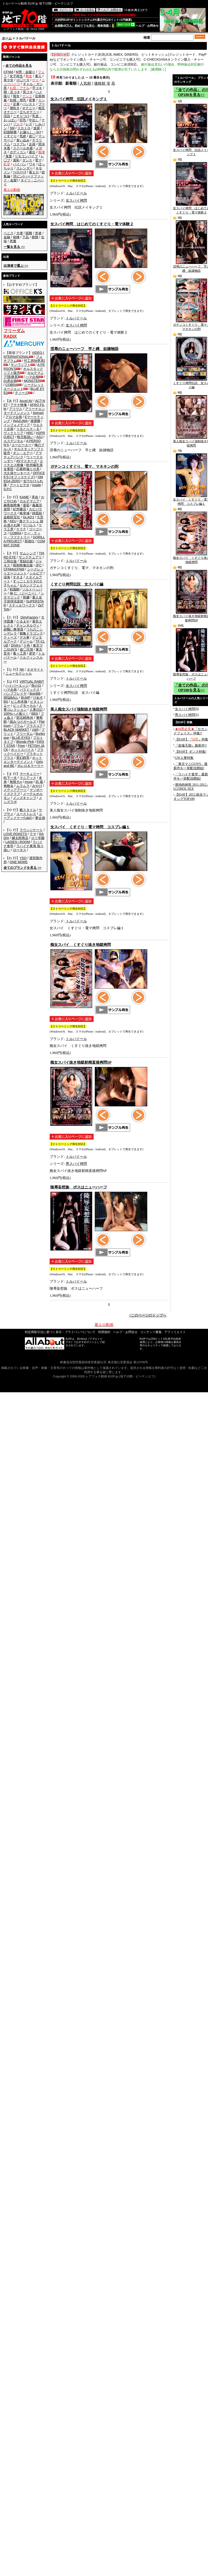 This screenshot has width=208, height=2576. What do you see at coordinates (39, 437) in the screenshot?
I see `ASJ` at bounding box center [39, 437].